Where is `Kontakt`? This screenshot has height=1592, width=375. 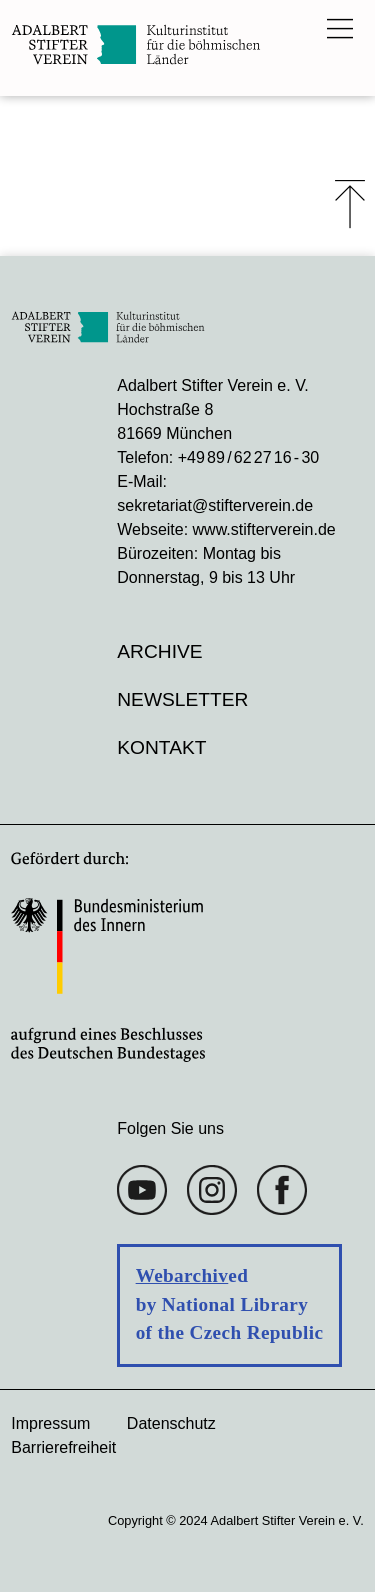
Kontakt is located at coordinates (161, 747).